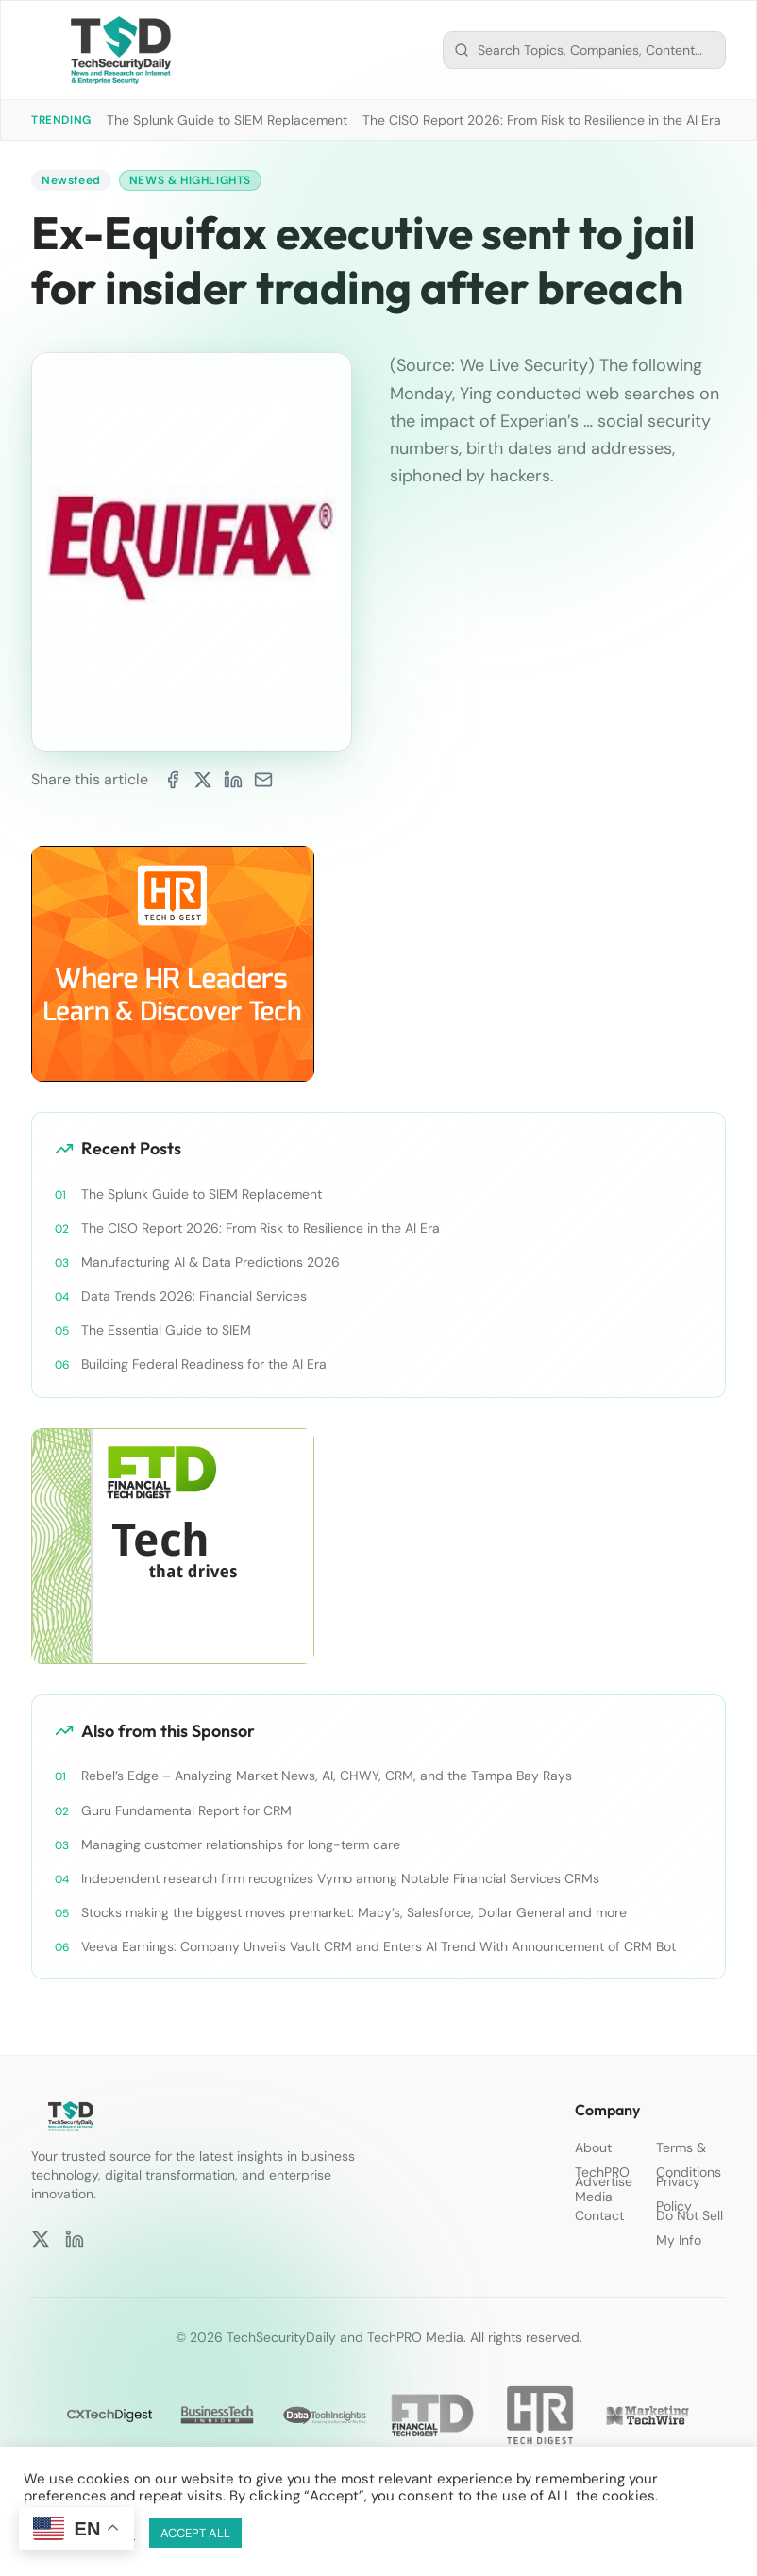  Describe the element at coordinates (354, 1912) in the screenshot. I see `Stocks making the biggest moves premarket: Macy’s, Salesforce, Dollar General and more` at that location.